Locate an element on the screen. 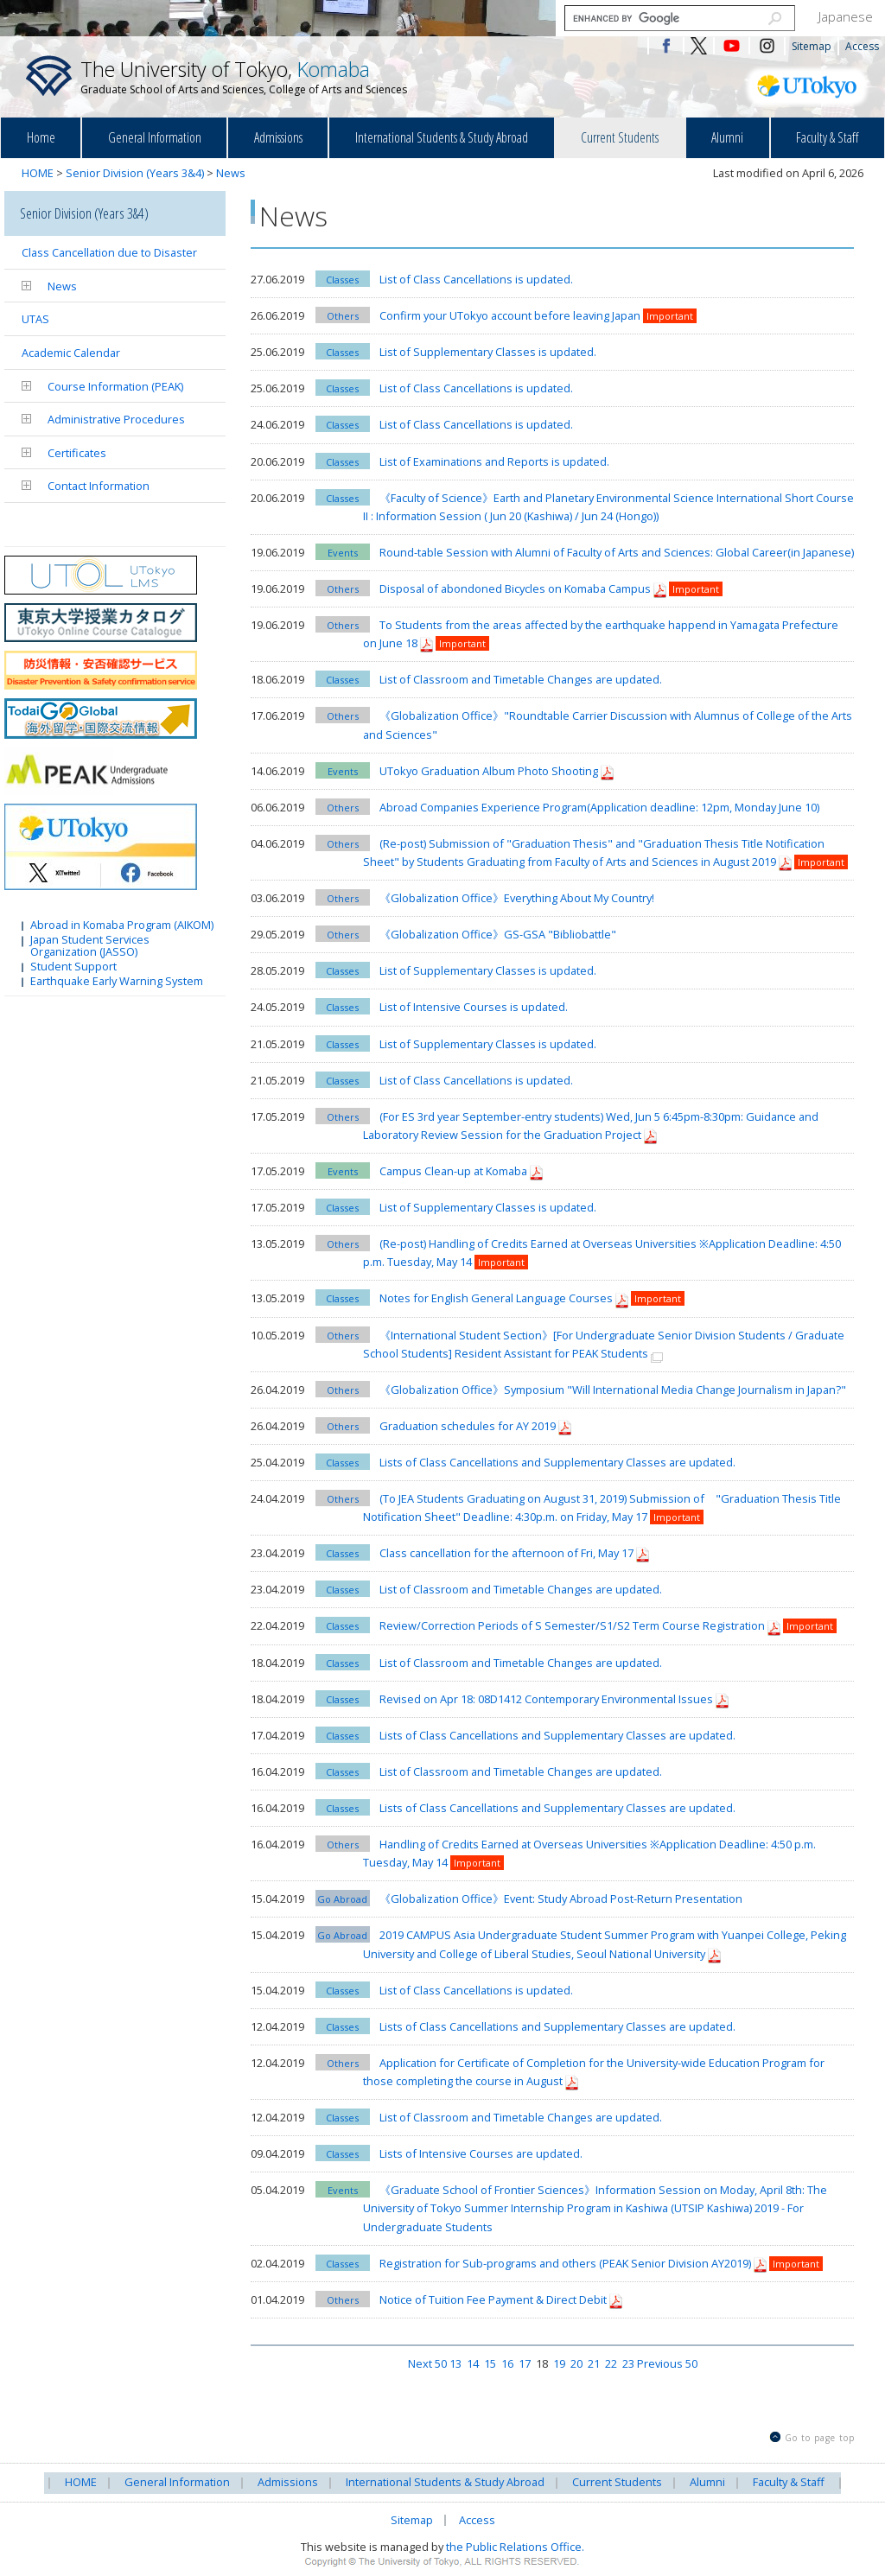  Review/Correction Periods of S Semester/S1/S2 Term Course Registration is located at coordinates (572, 1625).